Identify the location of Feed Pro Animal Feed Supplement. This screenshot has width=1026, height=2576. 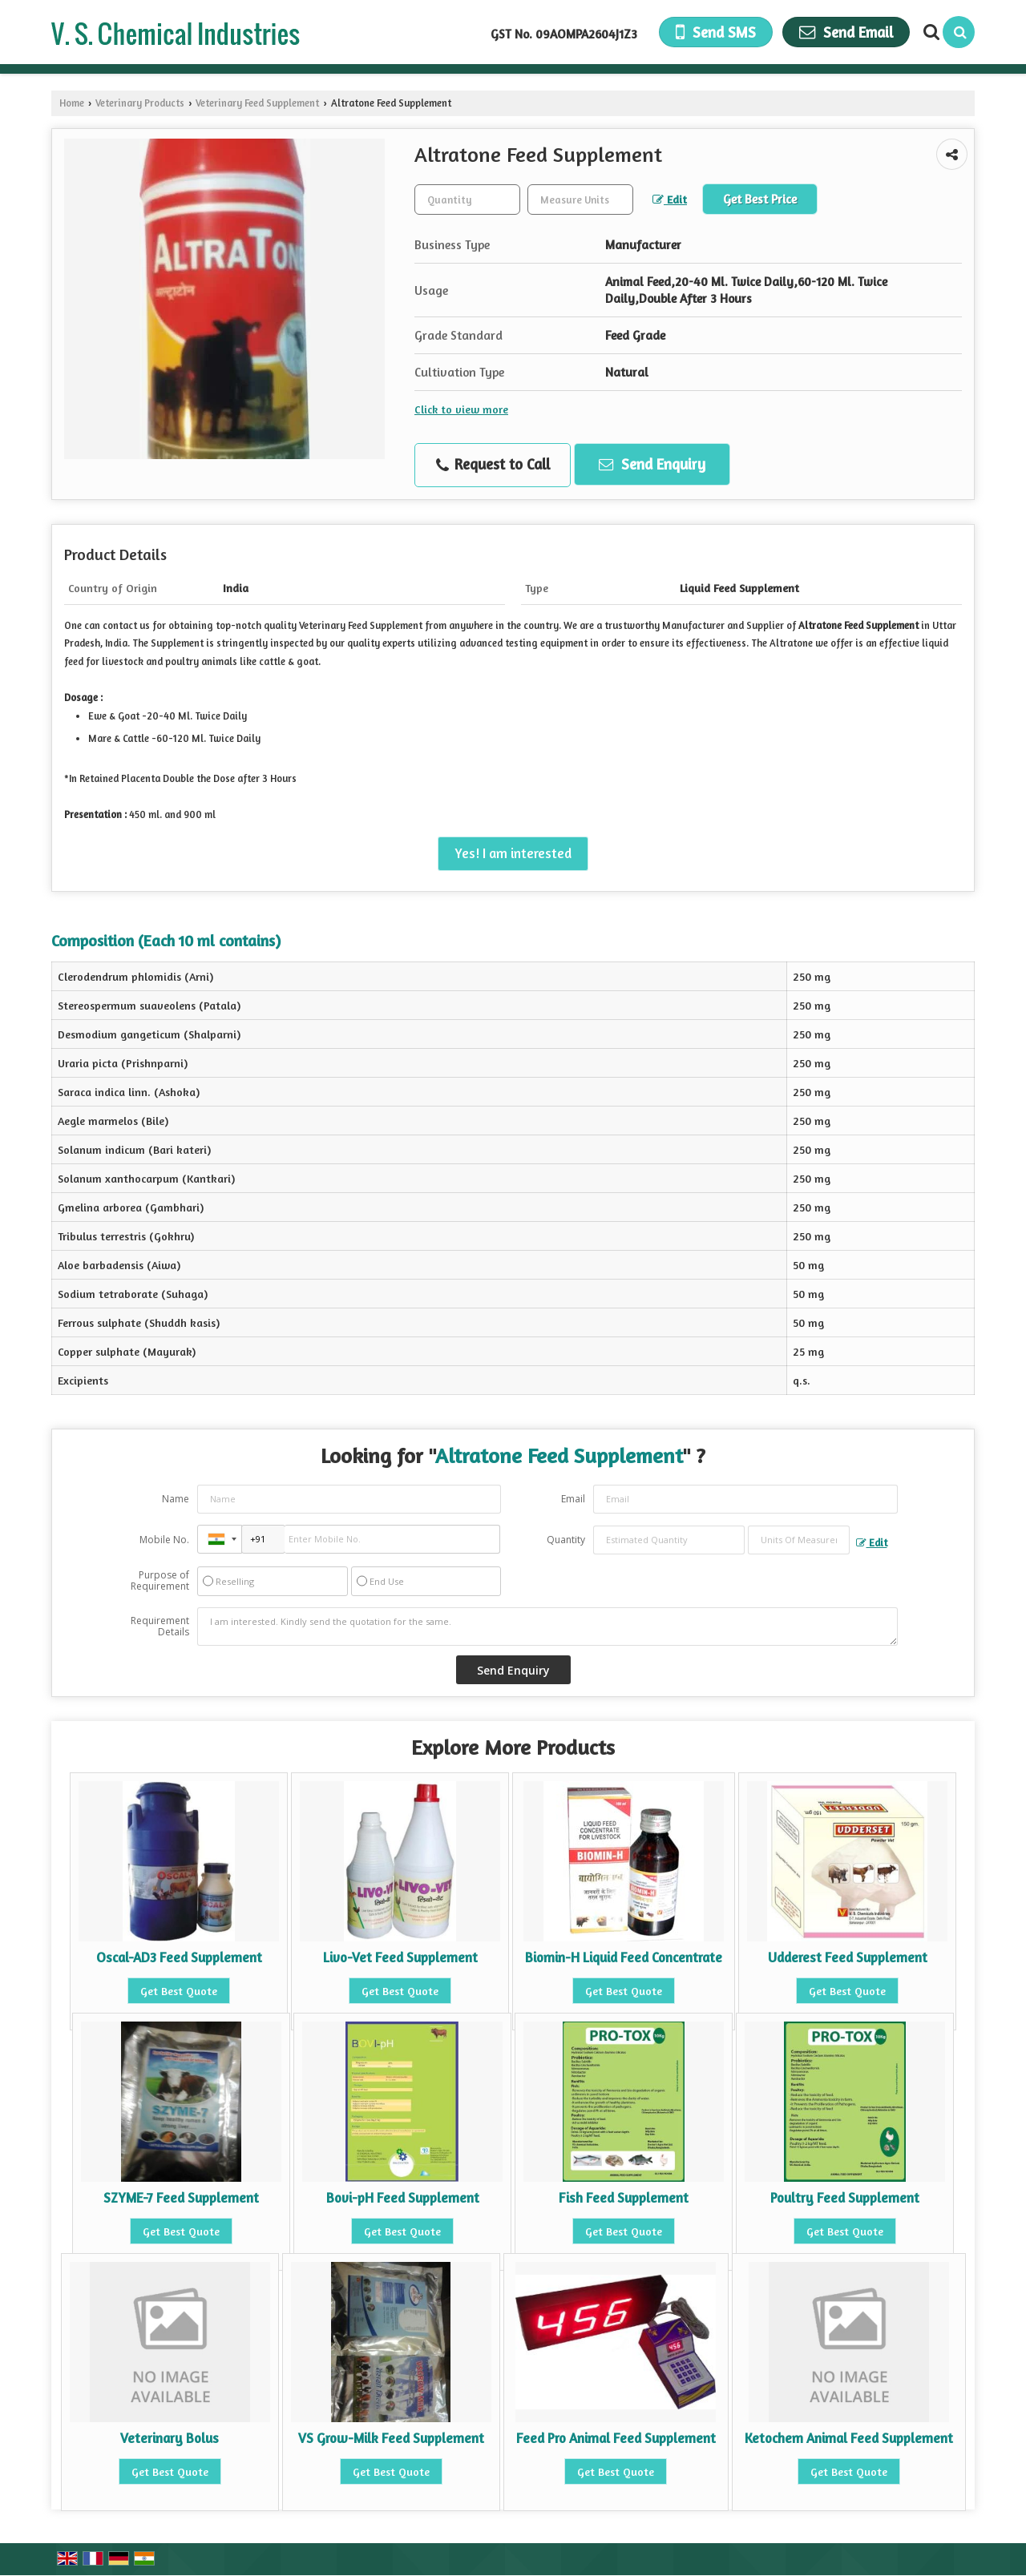
(616, 2438).